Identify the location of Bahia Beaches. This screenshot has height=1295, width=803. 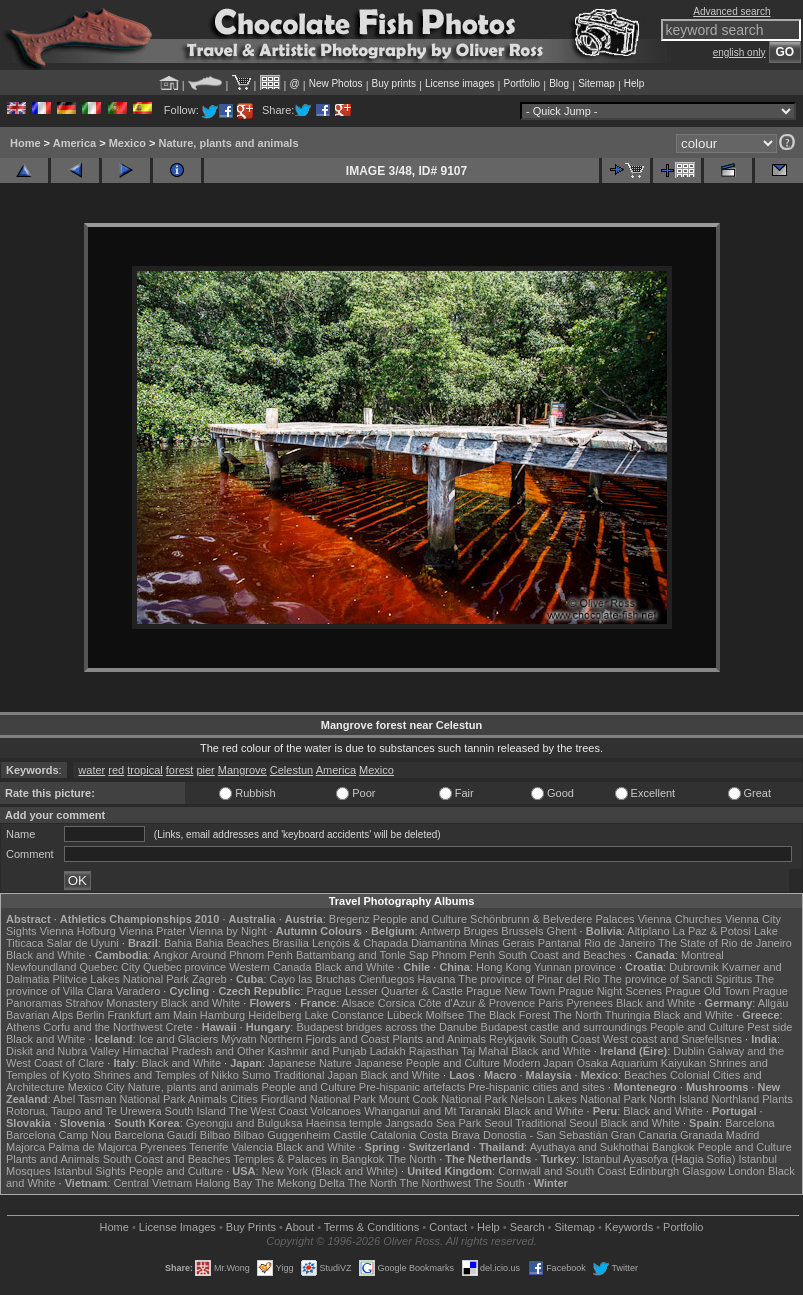
(232, 943).